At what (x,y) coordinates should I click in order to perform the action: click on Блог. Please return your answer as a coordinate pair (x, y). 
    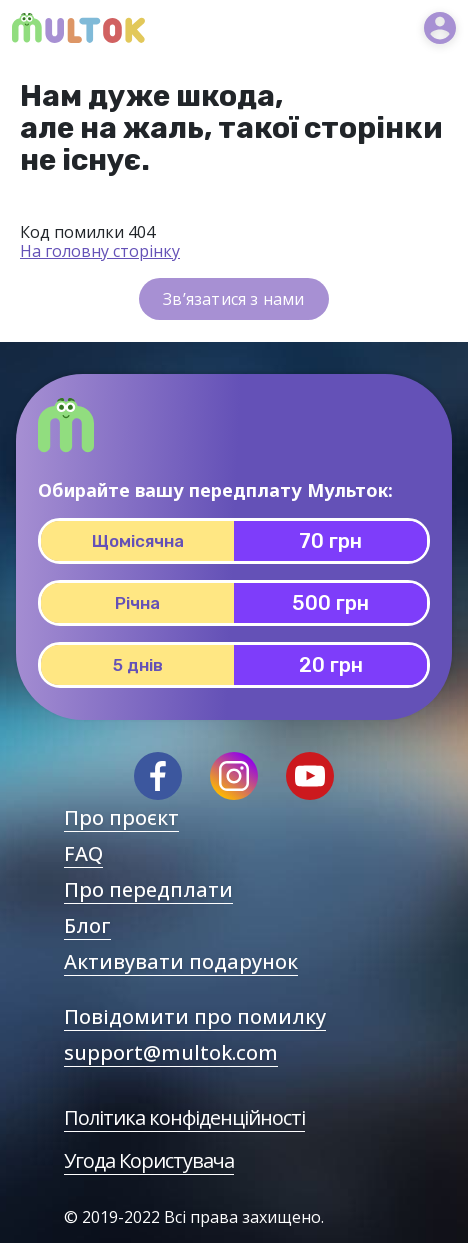
    Looking at the image, I should click on (87, 925).